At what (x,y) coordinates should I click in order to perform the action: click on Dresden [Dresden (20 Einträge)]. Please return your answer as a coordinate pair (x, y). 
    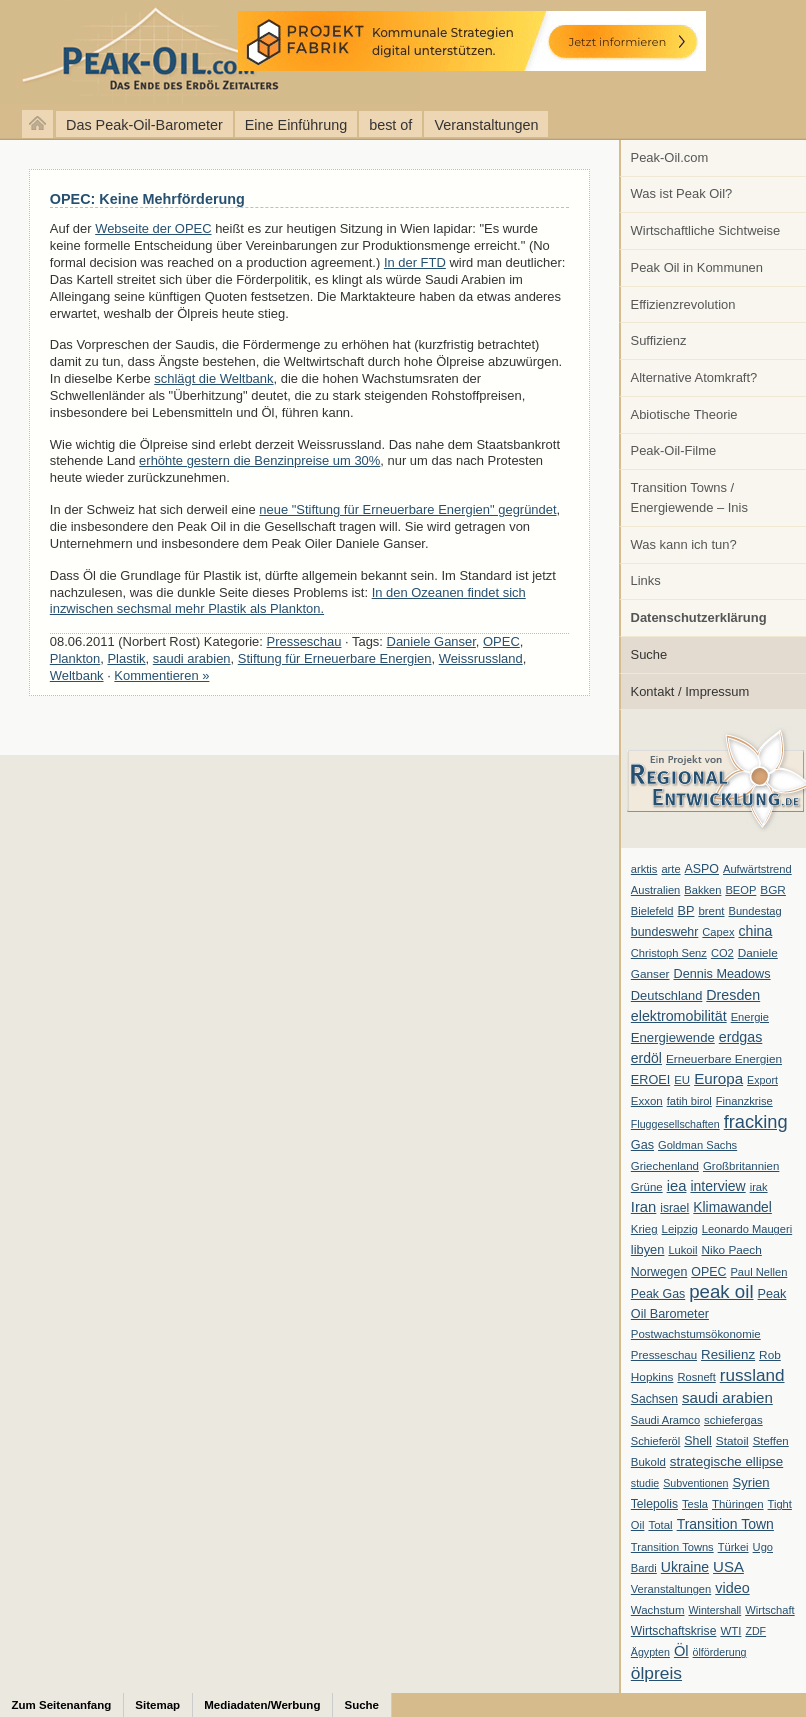
    Looking at the image, I should click on (733, 995).